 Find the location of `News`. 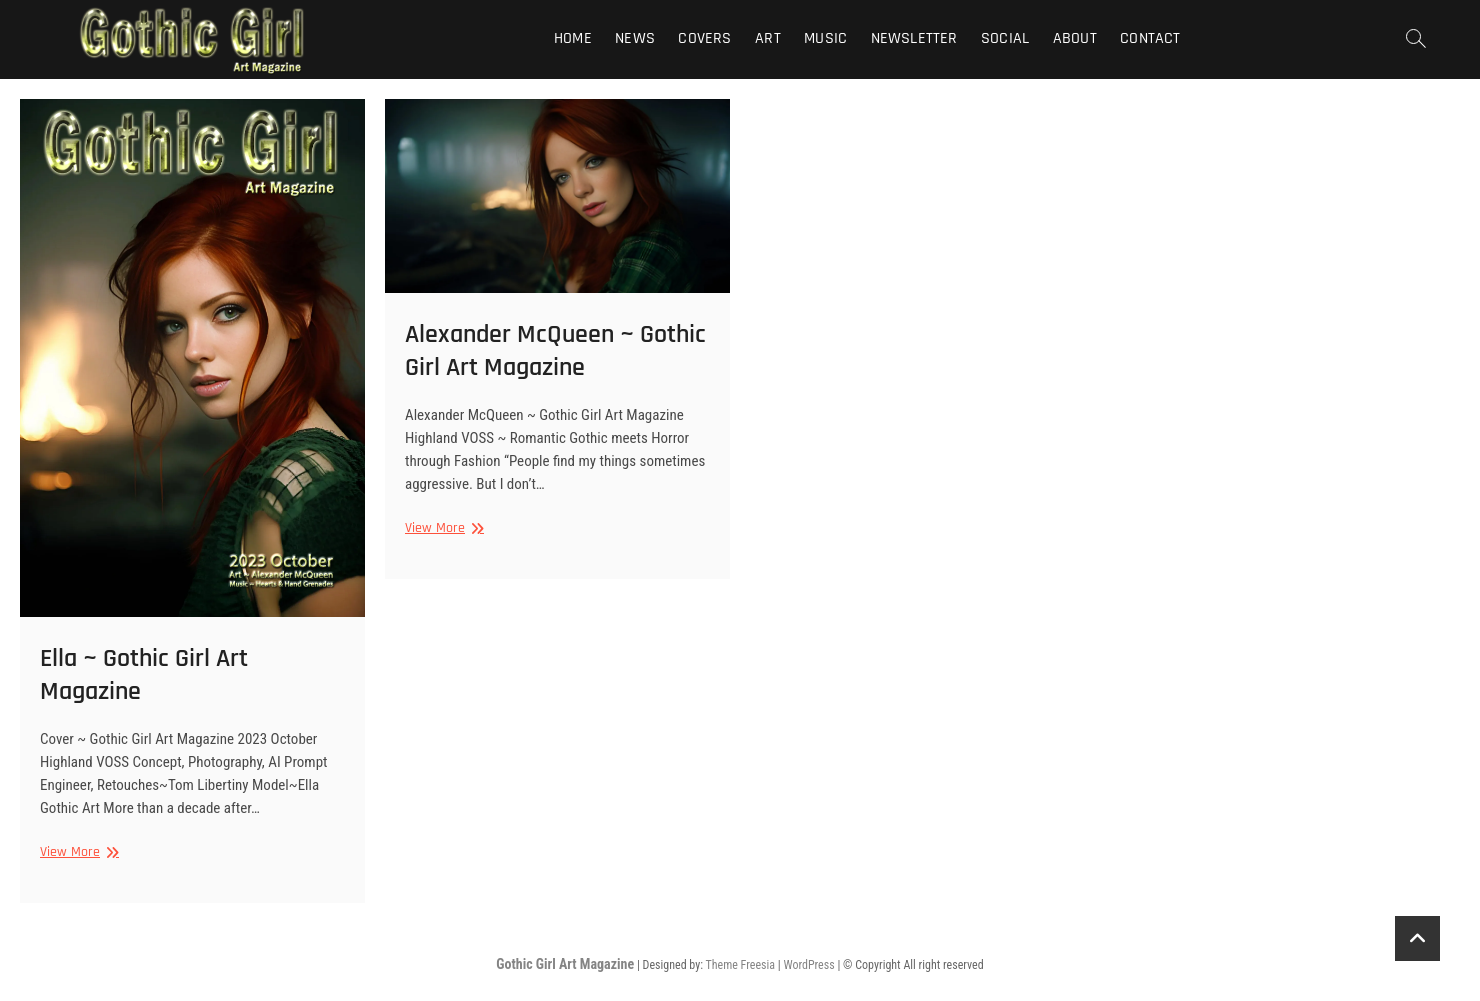

News is located at coordinates (635, 38).